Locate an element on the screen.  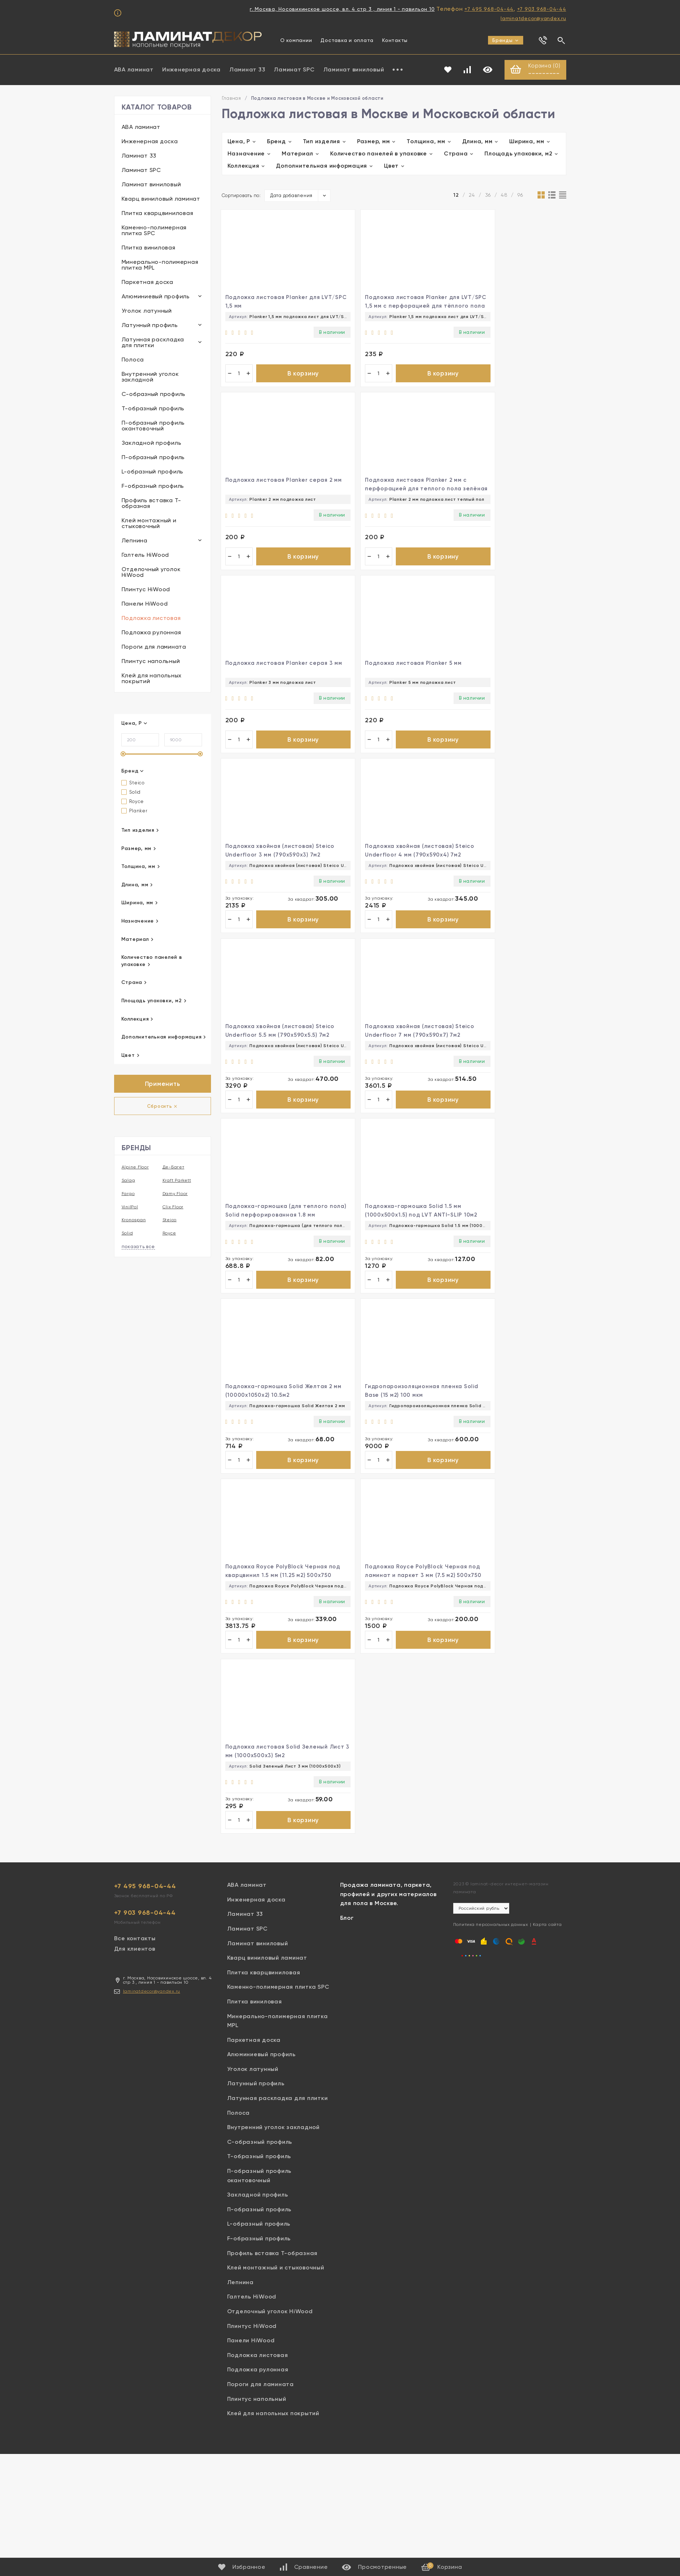
Каменно-полимерная плитка SPC is located at coordinates (154, 231).